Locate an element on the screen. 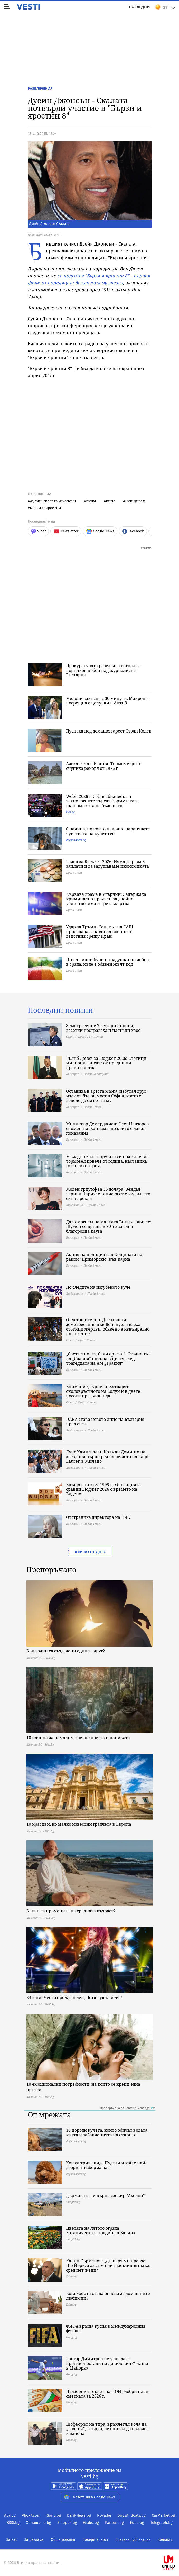 The image size is (179, 2576). Vbox7.com is located at coordinates (31, 2515).